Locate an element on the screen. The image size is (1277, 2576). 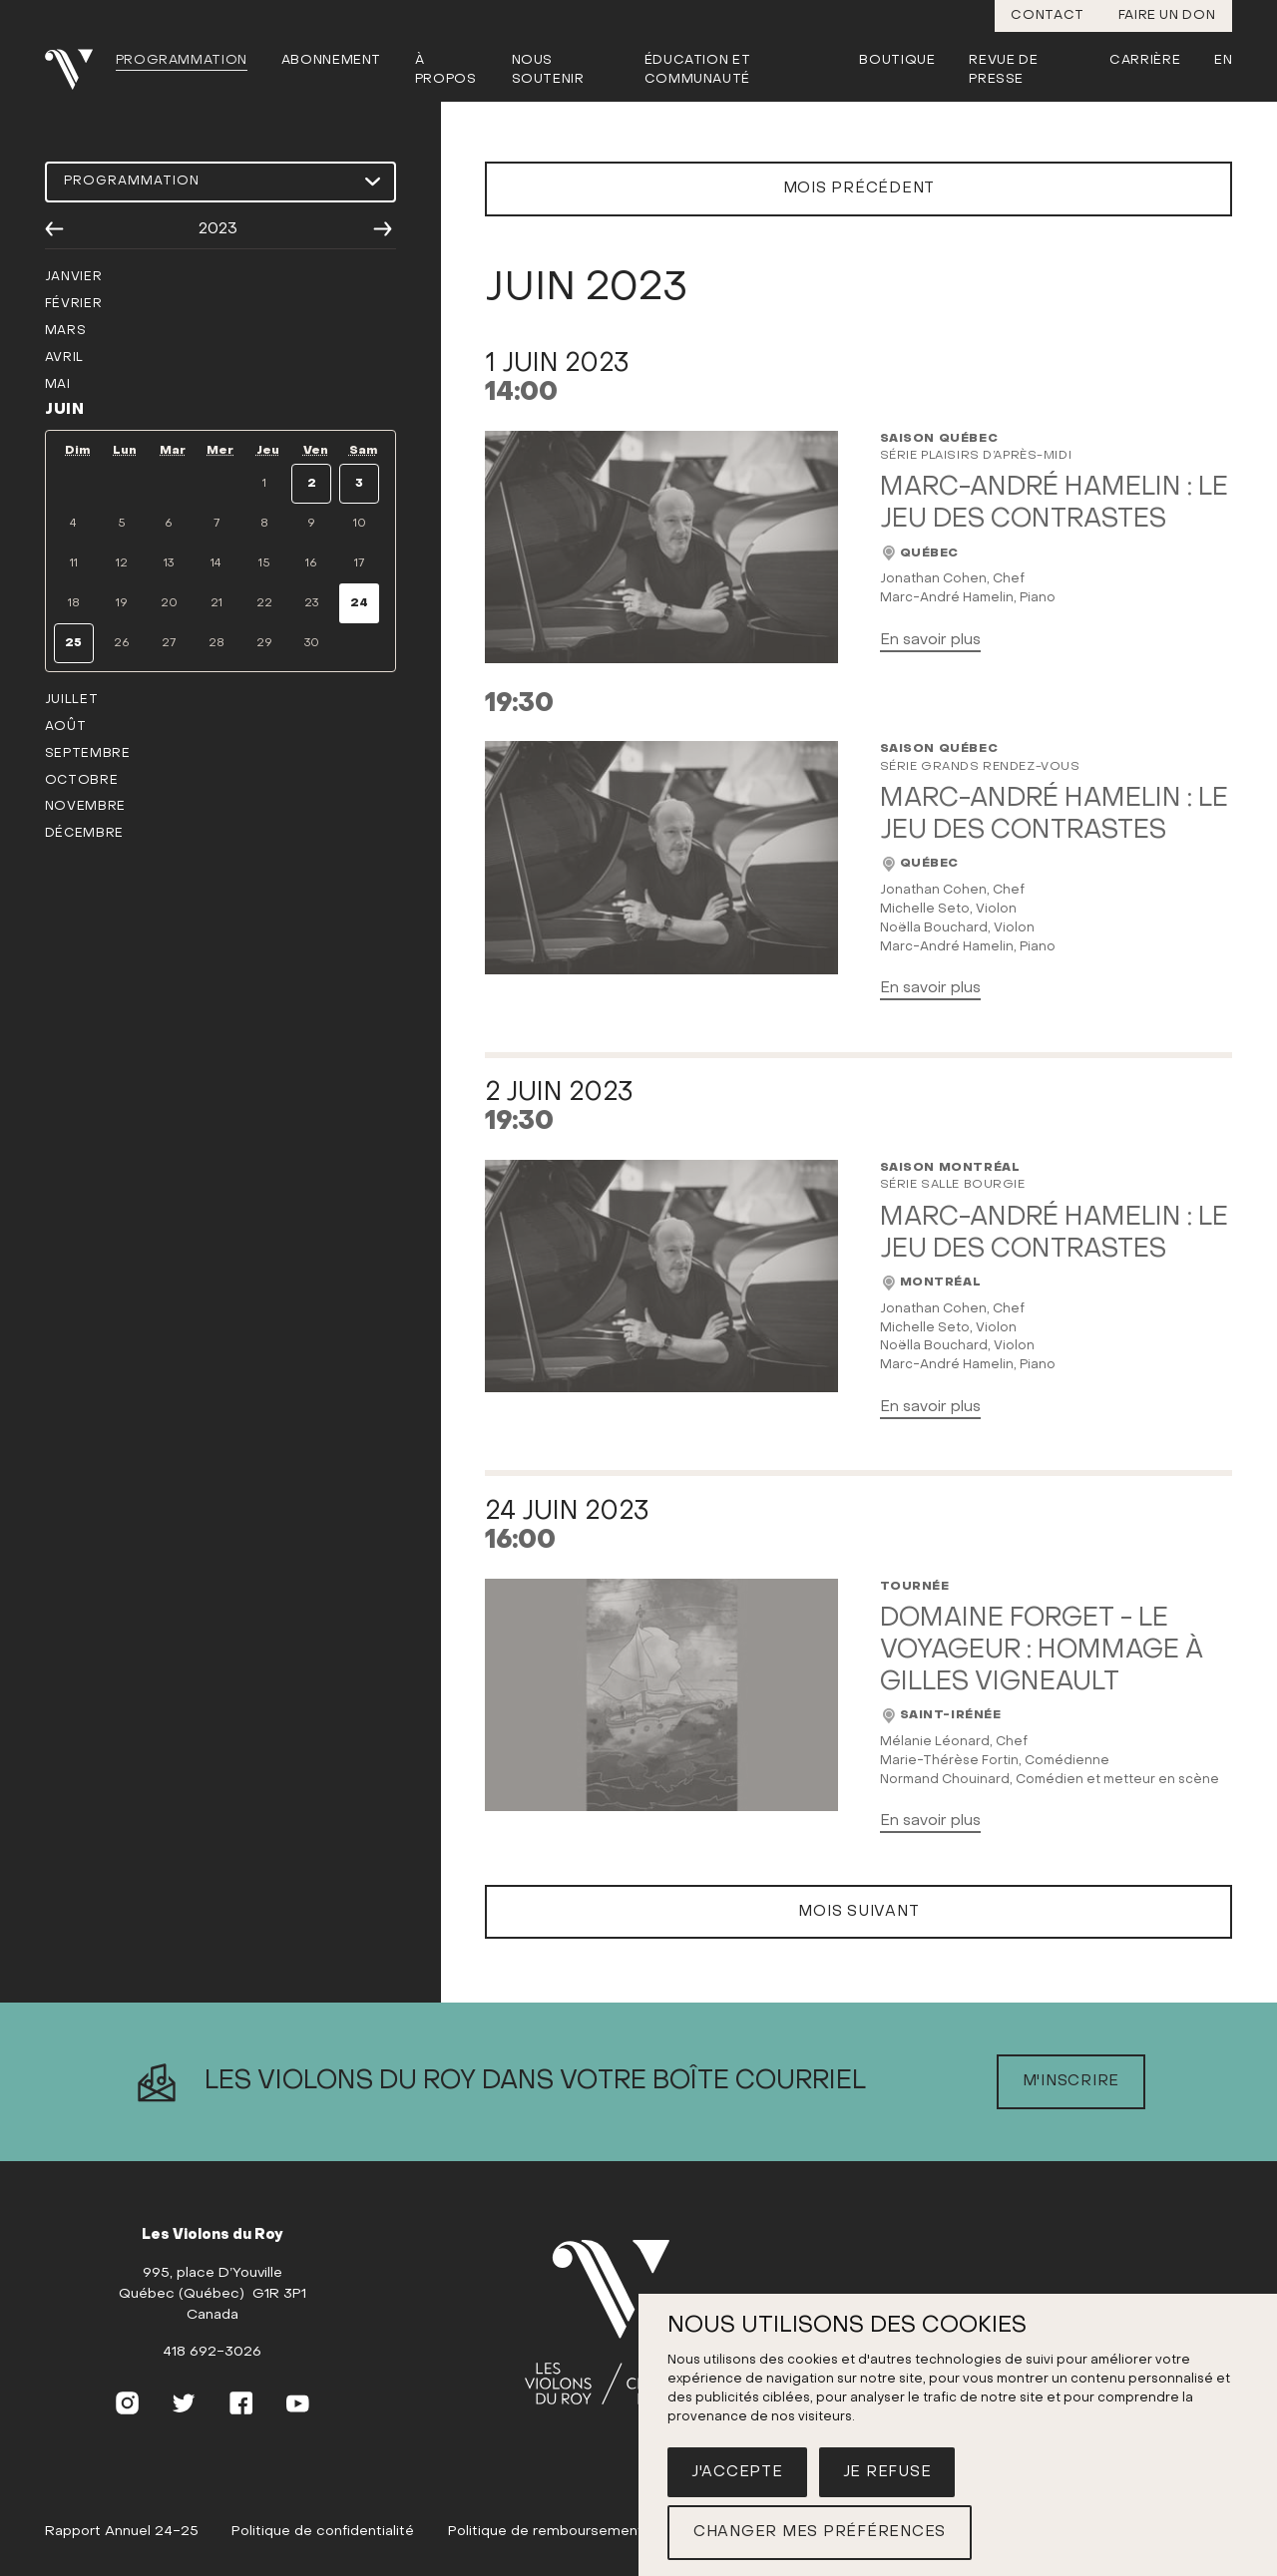
novembre is located at coordinates (85, 807).